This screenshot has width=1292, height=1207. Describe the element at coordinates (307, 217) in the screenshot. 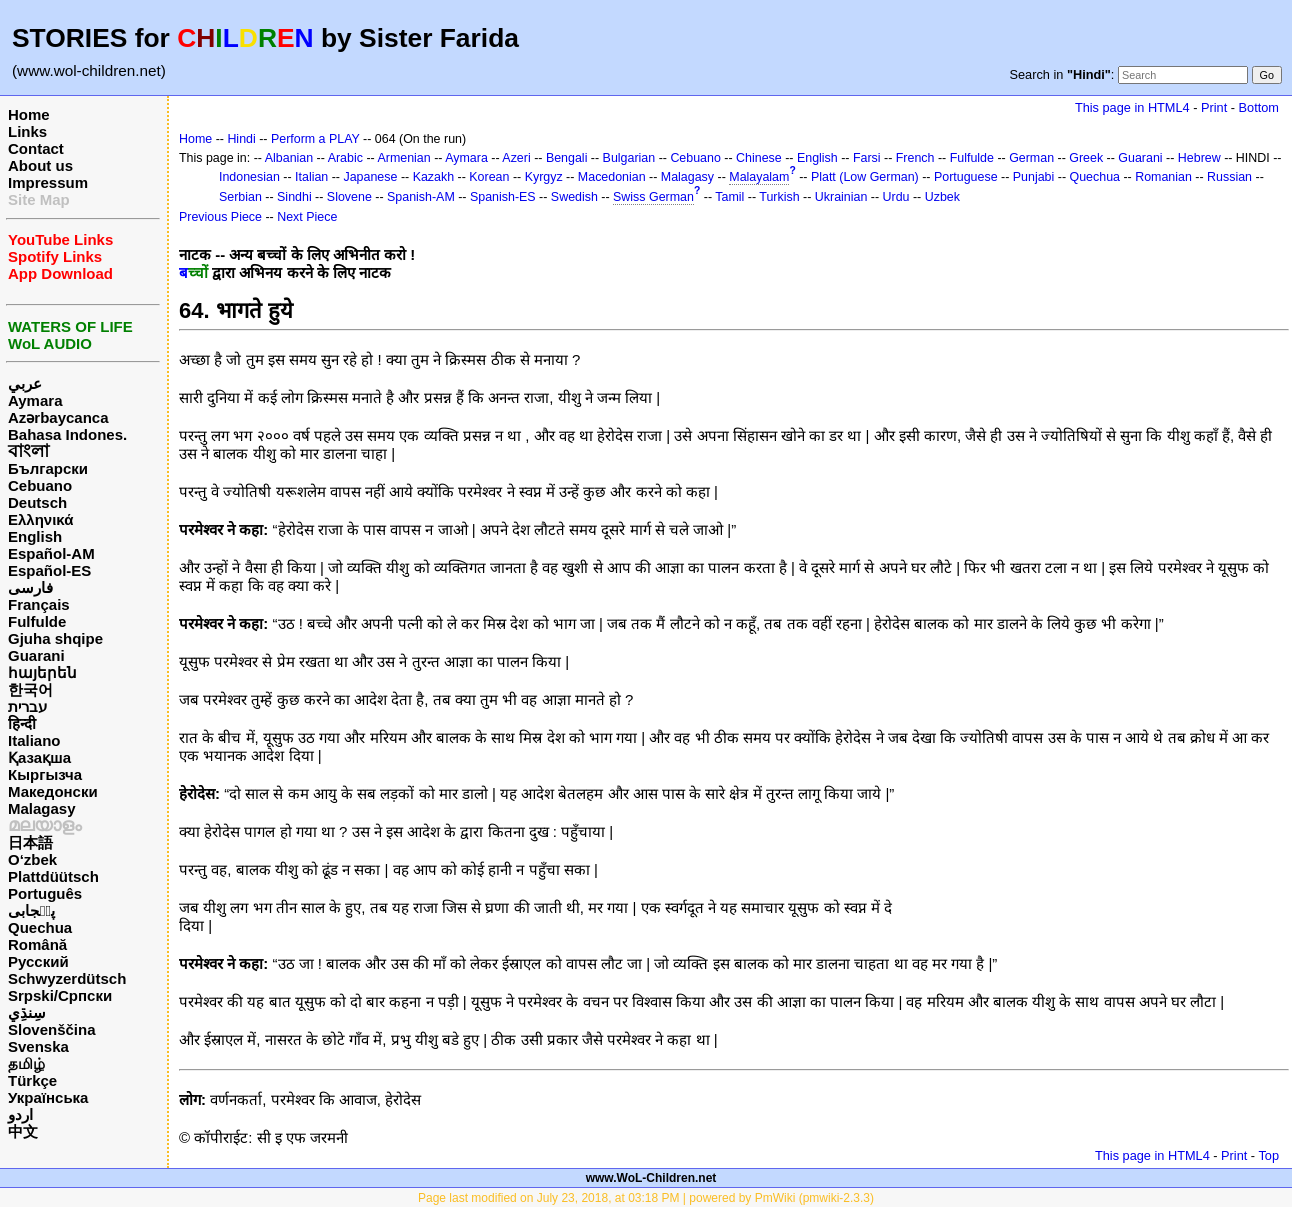

I see `Next Piece` at that location.